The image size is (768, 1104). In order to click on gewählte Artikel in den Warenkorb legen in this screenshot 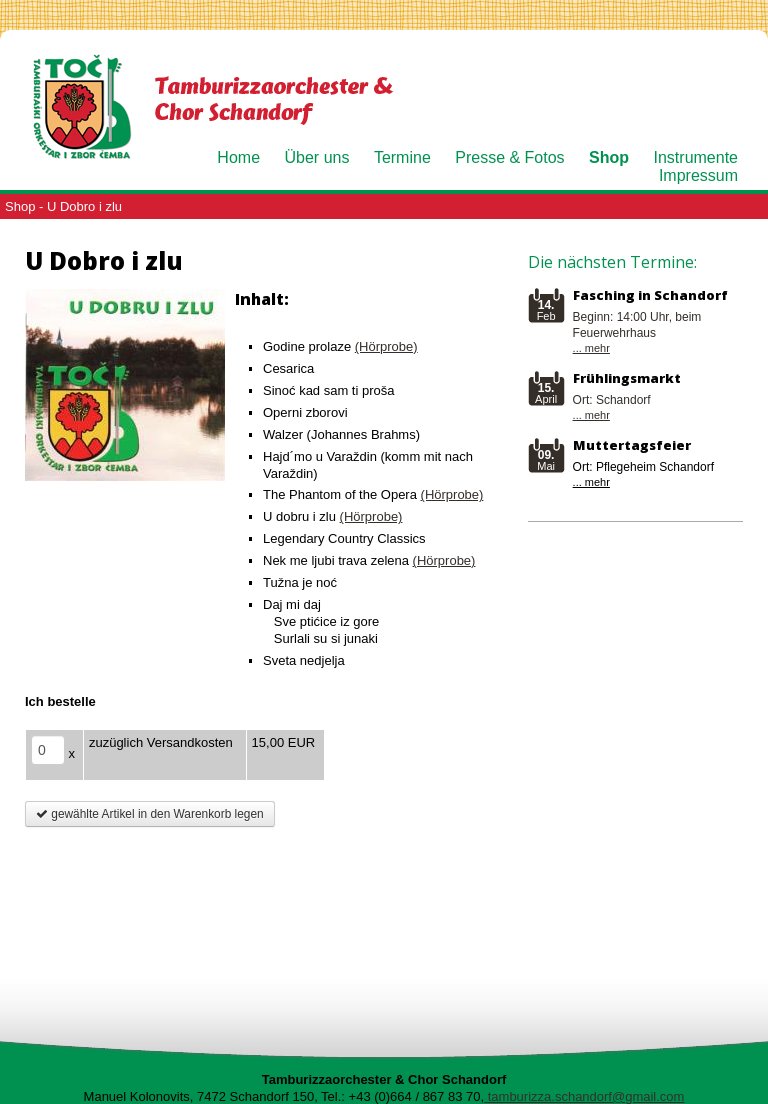, I will do `click(150, 814)`.